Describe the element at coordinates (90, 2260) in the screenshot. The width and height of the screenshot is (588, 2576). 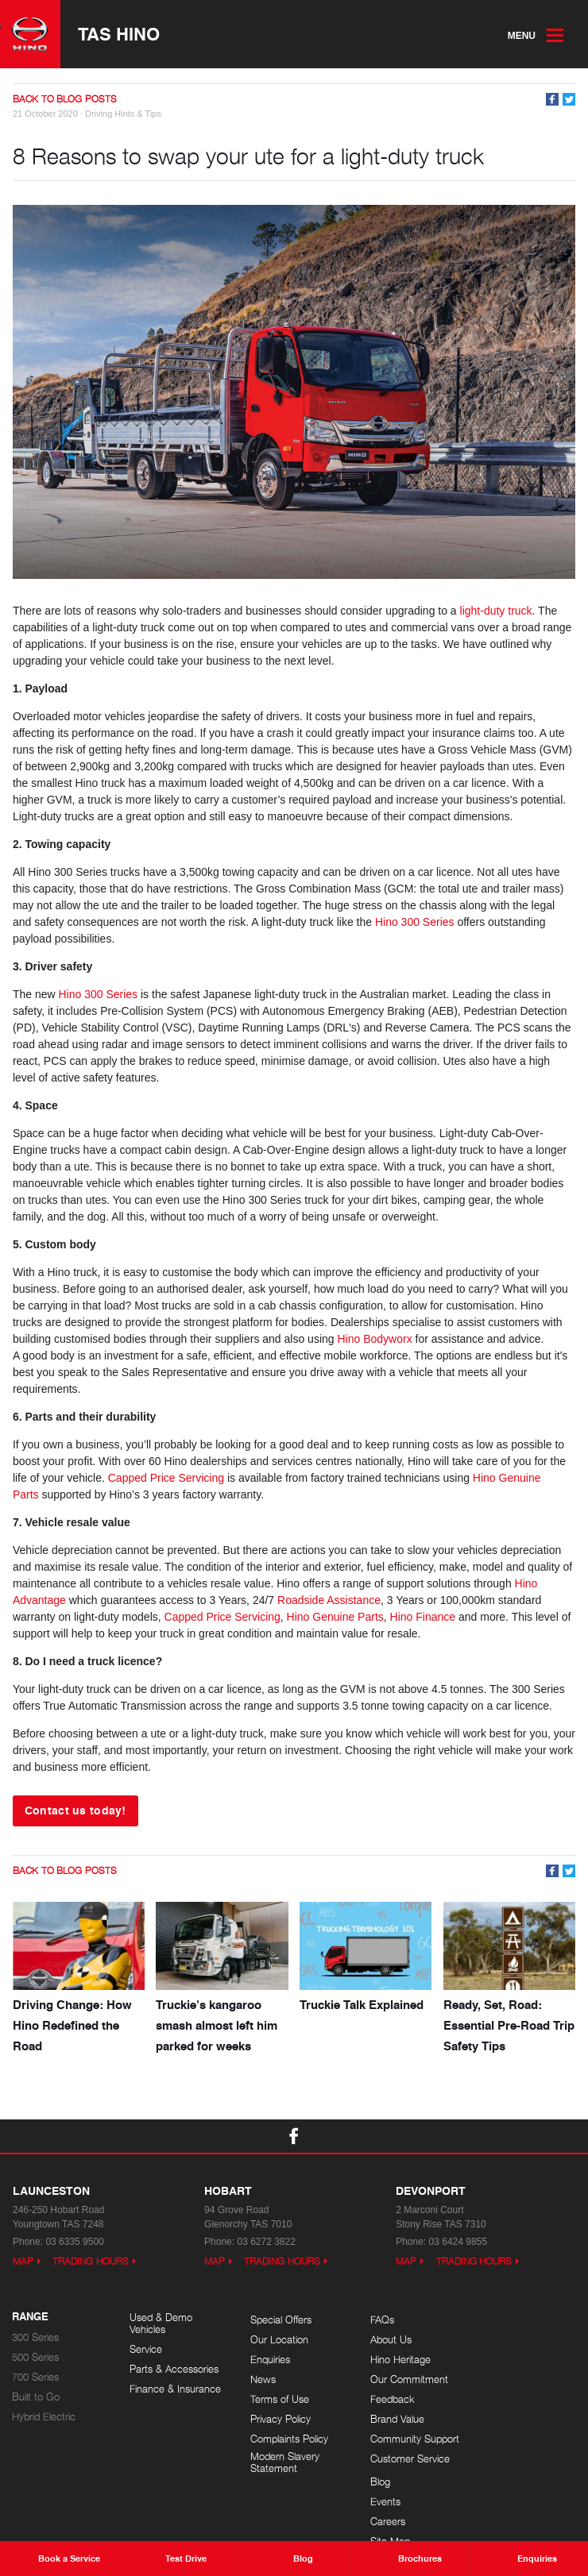
I see `Trading Hours` at that location.